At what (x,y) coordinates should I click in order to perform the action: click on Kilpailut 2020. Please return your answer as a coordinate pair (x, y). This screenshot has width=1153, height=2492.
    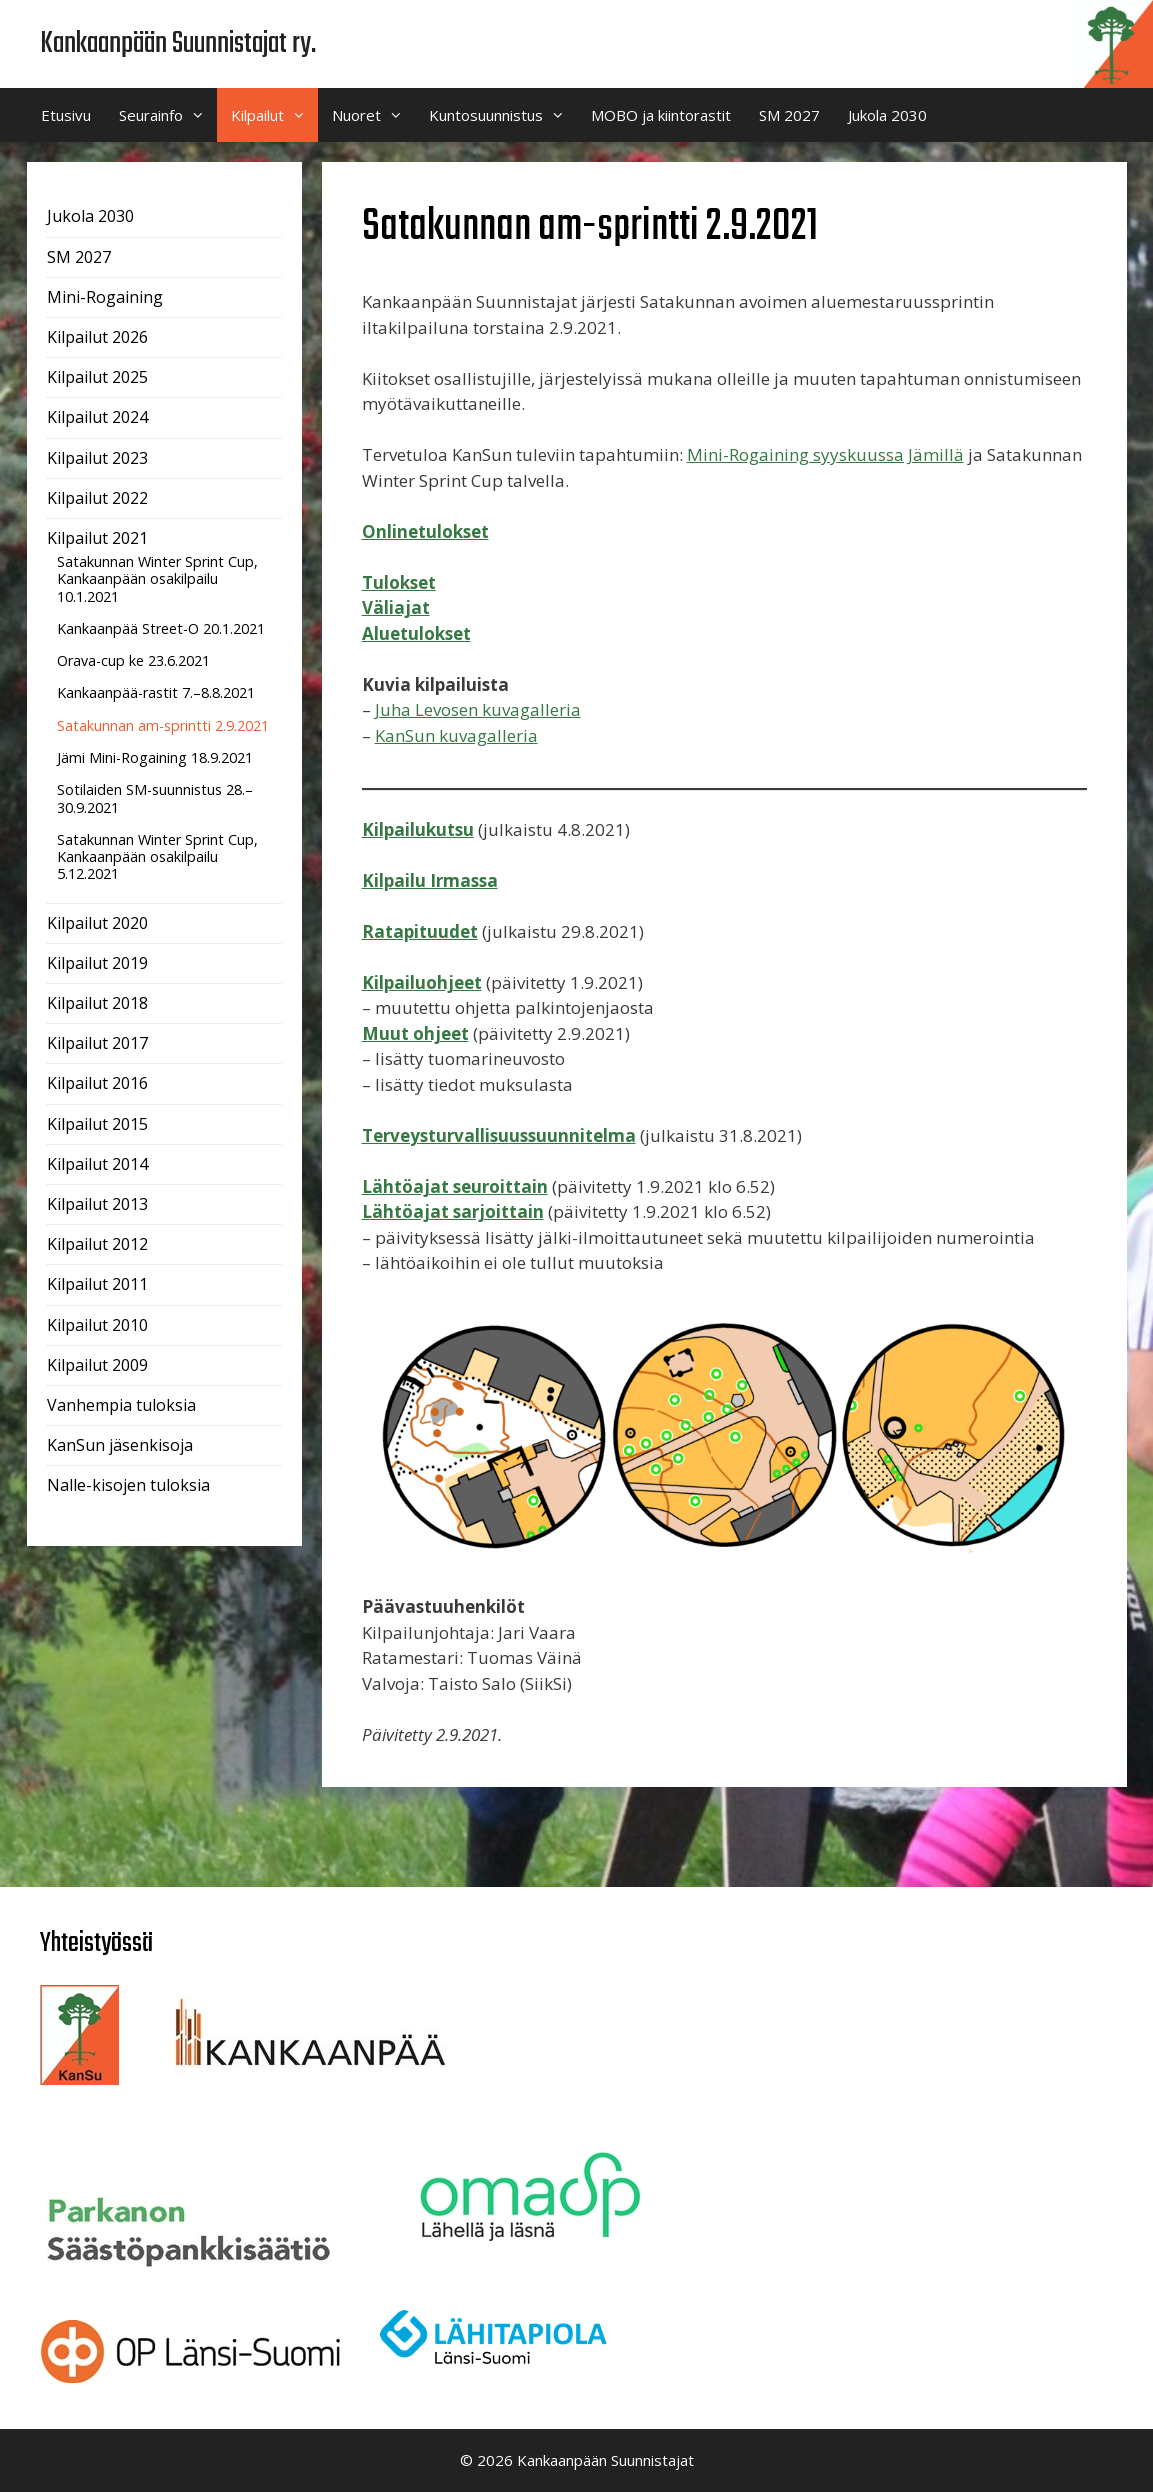
    Looking at the image, I should click on (97, 923).